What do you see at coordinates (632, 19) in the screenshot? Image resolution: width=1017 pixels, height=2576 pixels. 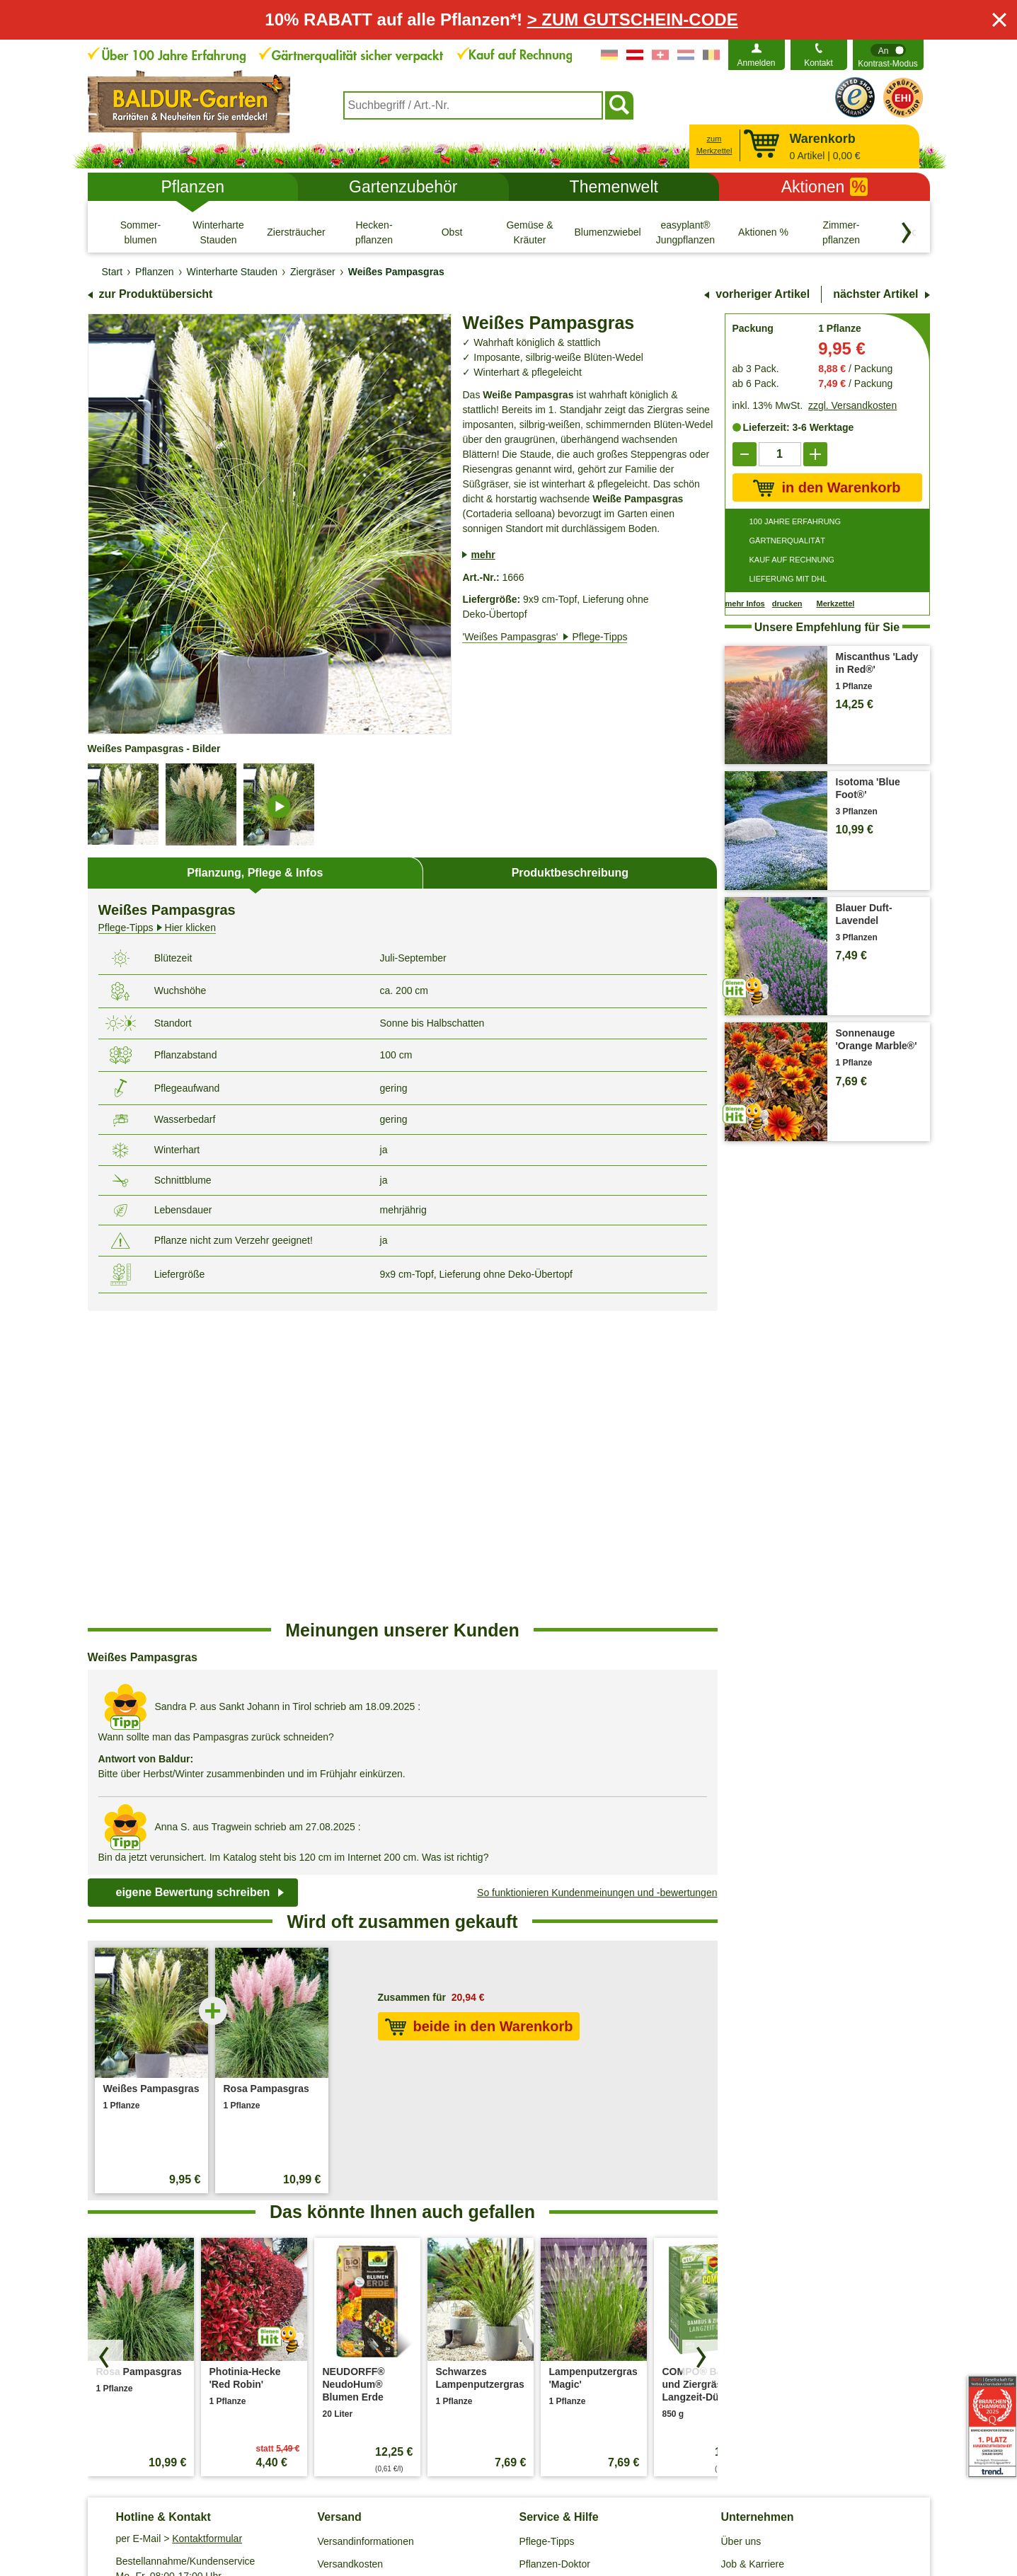 I see `> ZUM GUTSCHEIN-CODE` at bounding box center [632, 19].